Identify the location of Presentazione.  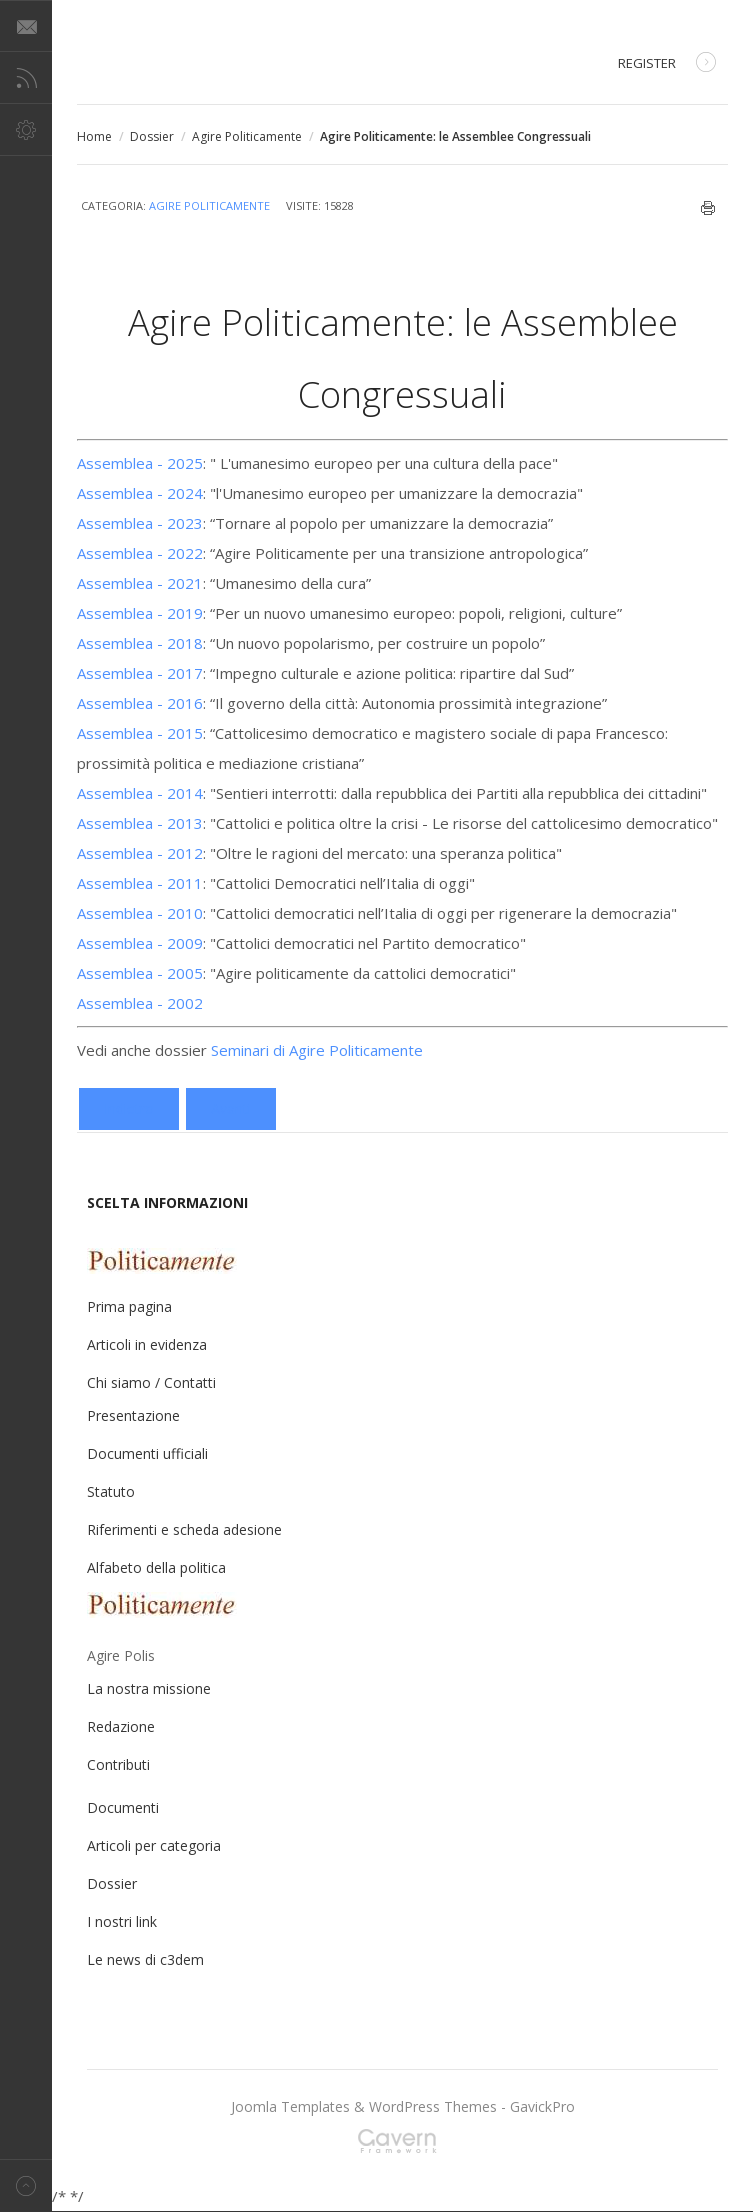
(133, 1415).